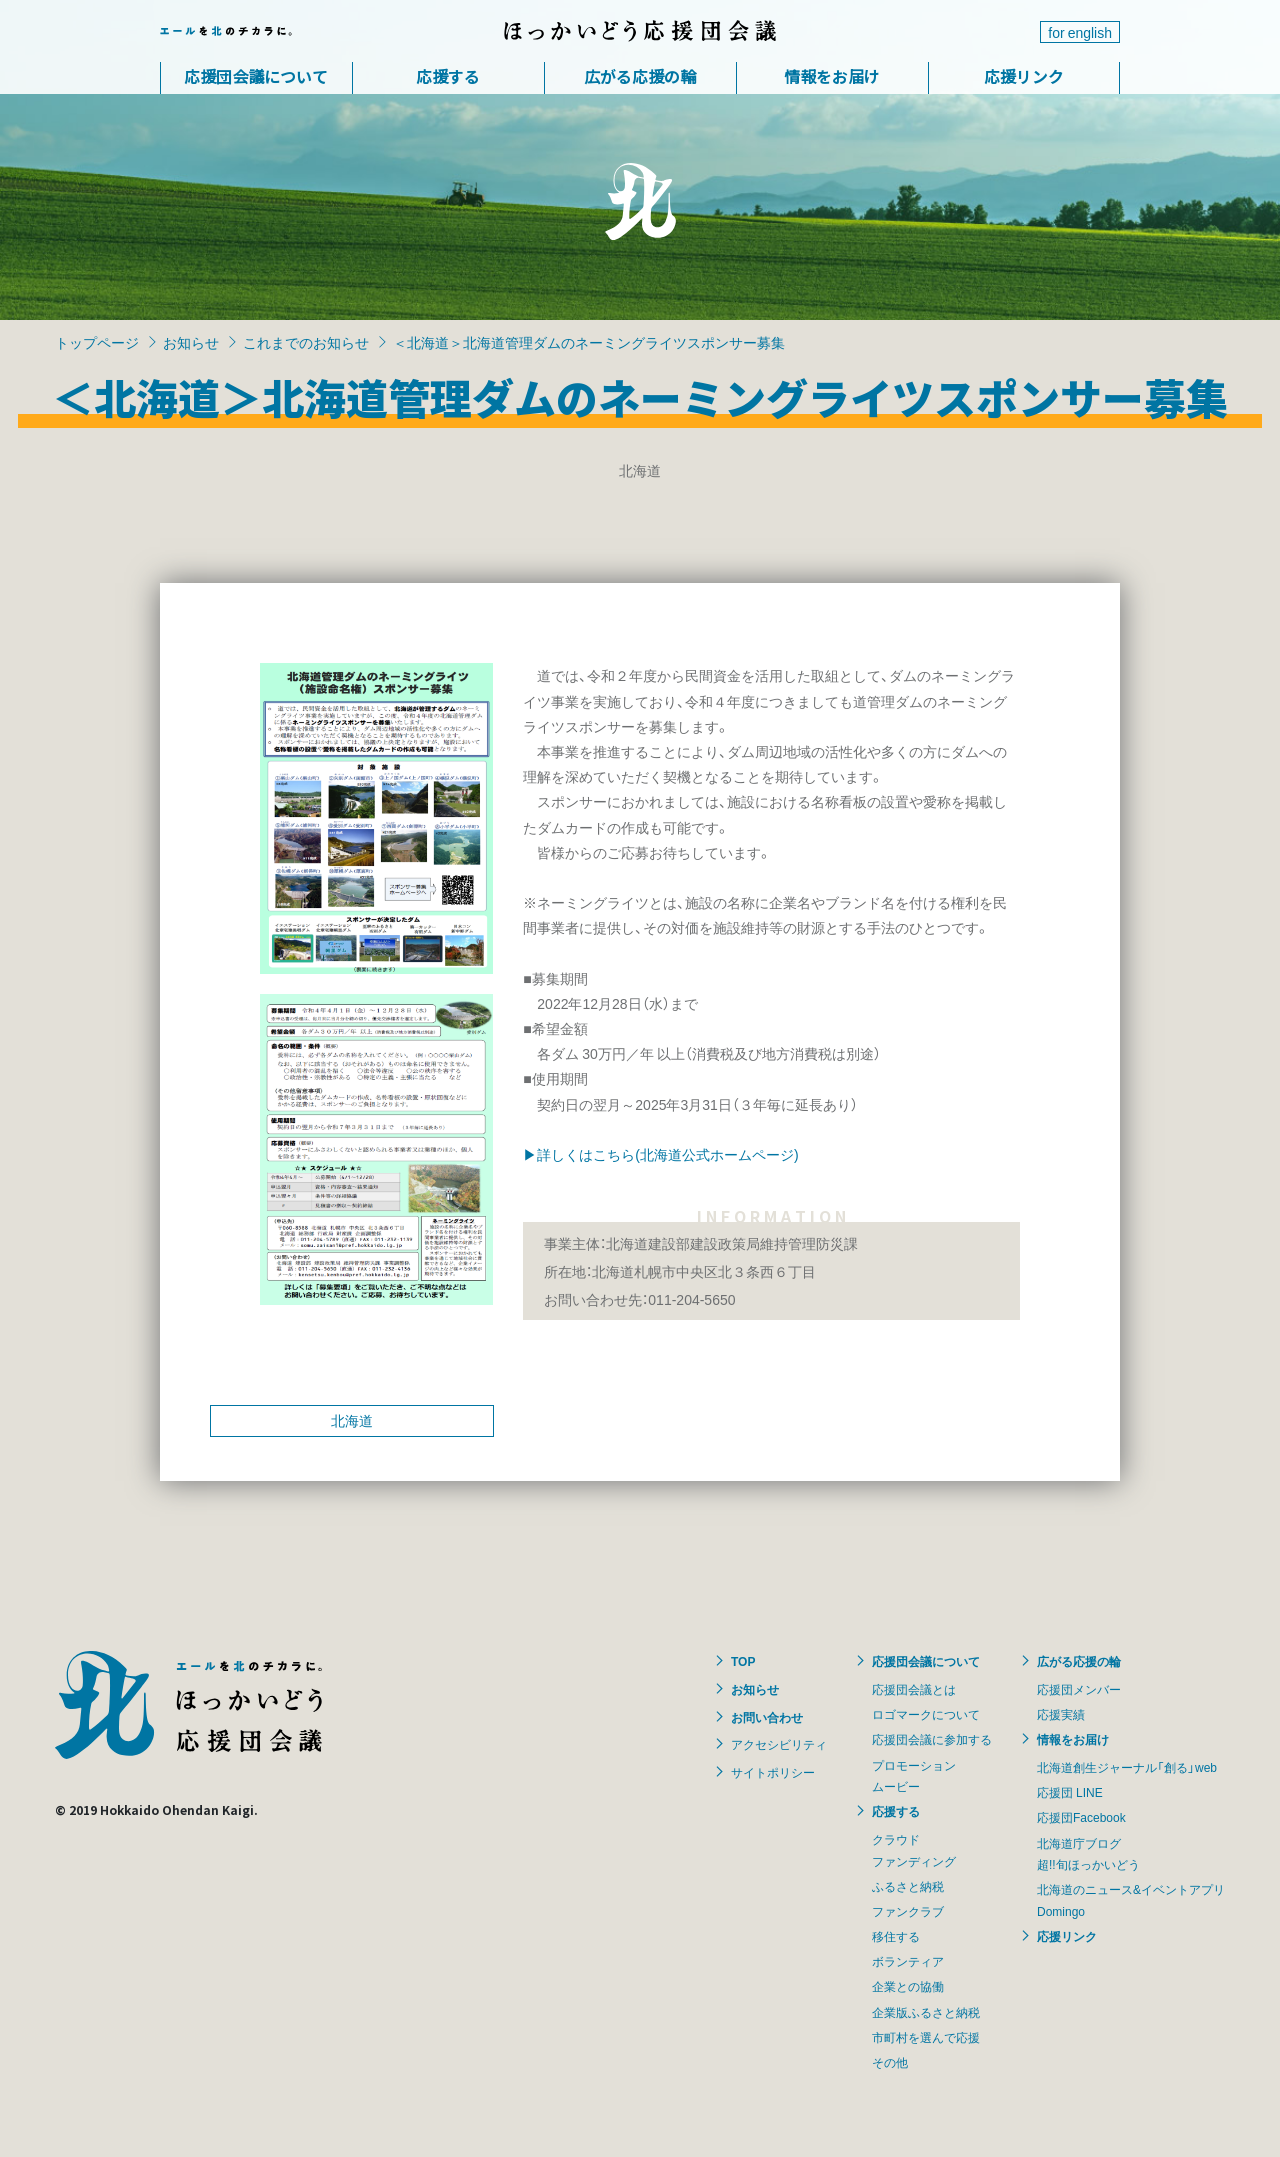  What do you see at coordinates (1127, 1767) in the screenshot?
I see `北海道創生ジャーナル「創る」web` at bounding box center [1127, 1767].